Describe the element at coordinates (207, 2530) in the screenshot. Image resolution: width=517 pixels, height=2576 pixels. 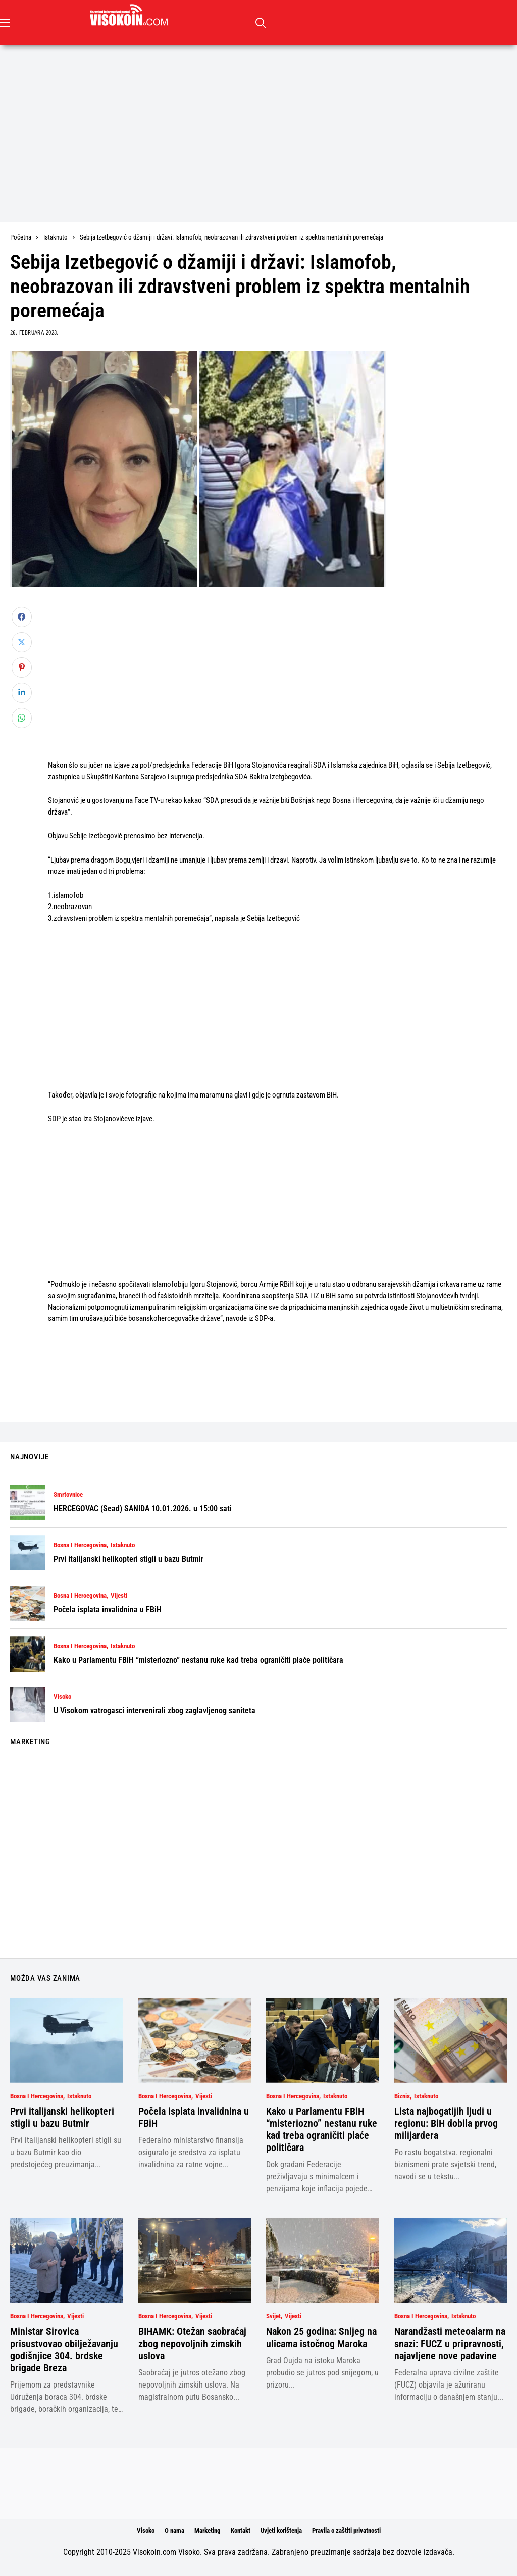
I see `Marketing` at that location.